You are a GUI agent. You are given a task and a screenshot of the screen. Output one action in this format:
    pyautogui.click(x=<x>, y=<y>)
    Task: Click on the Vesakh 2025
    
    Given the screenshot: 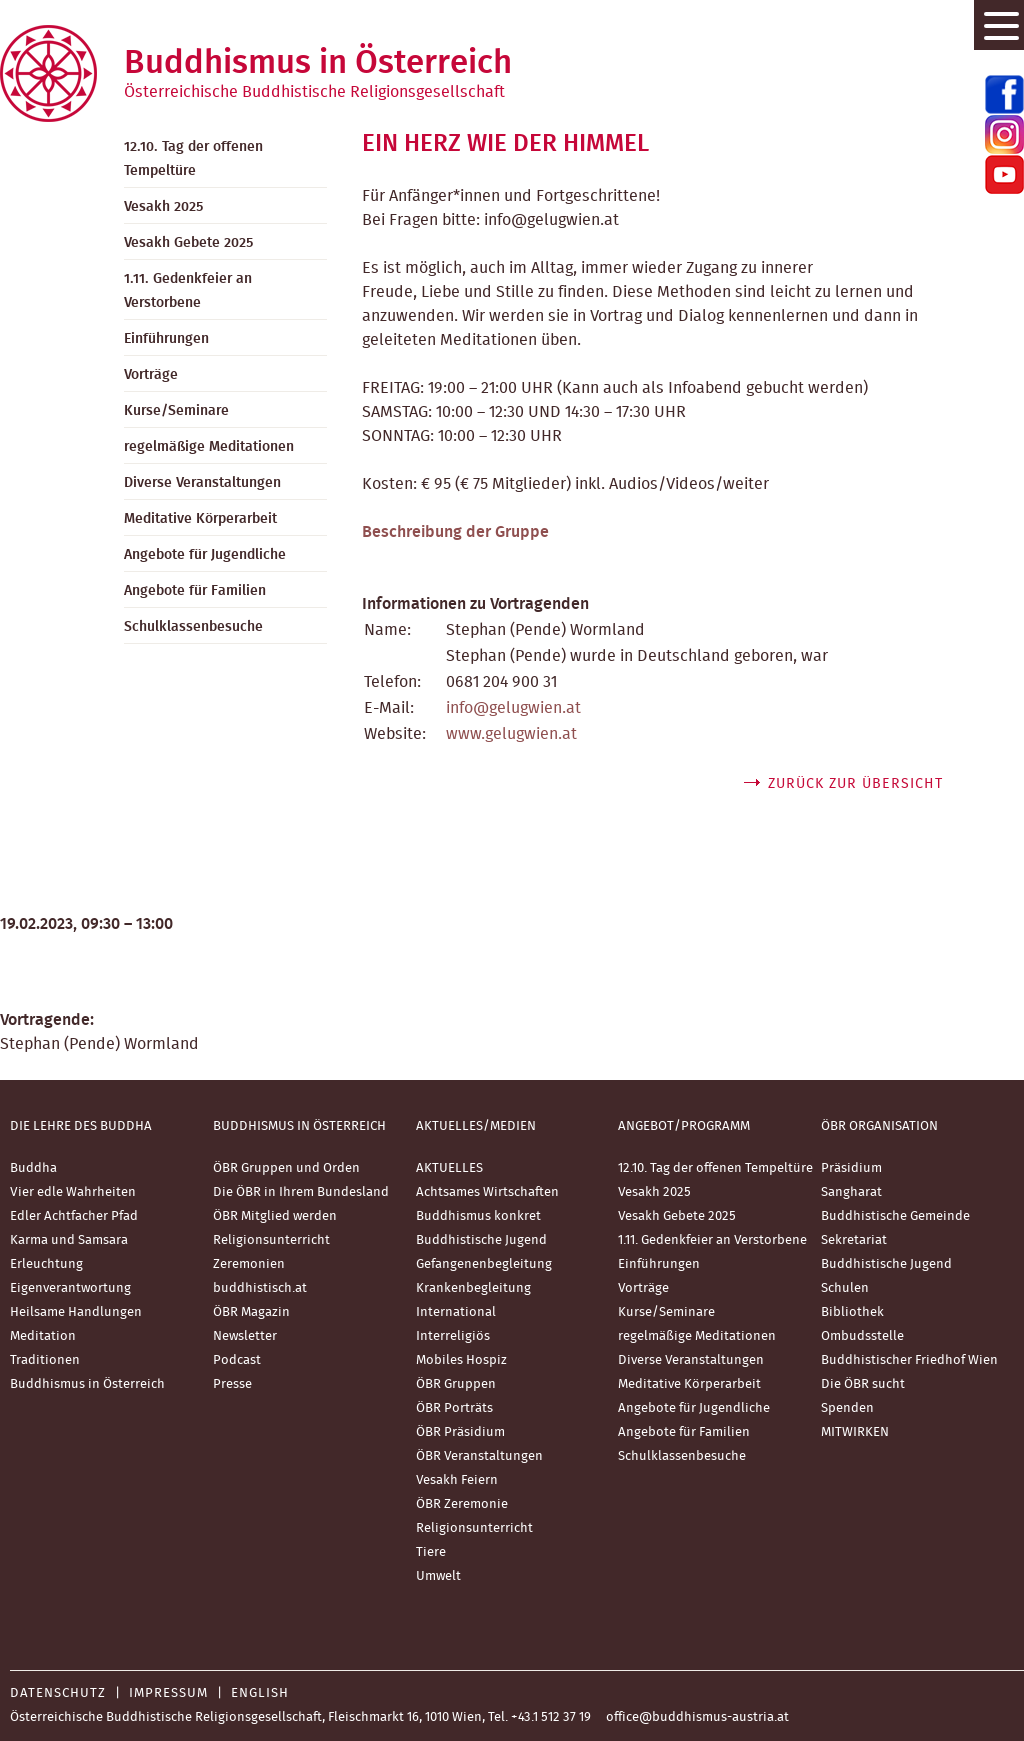 What is the action you would take?
    pyautogui.click(x=163, y=207)
    